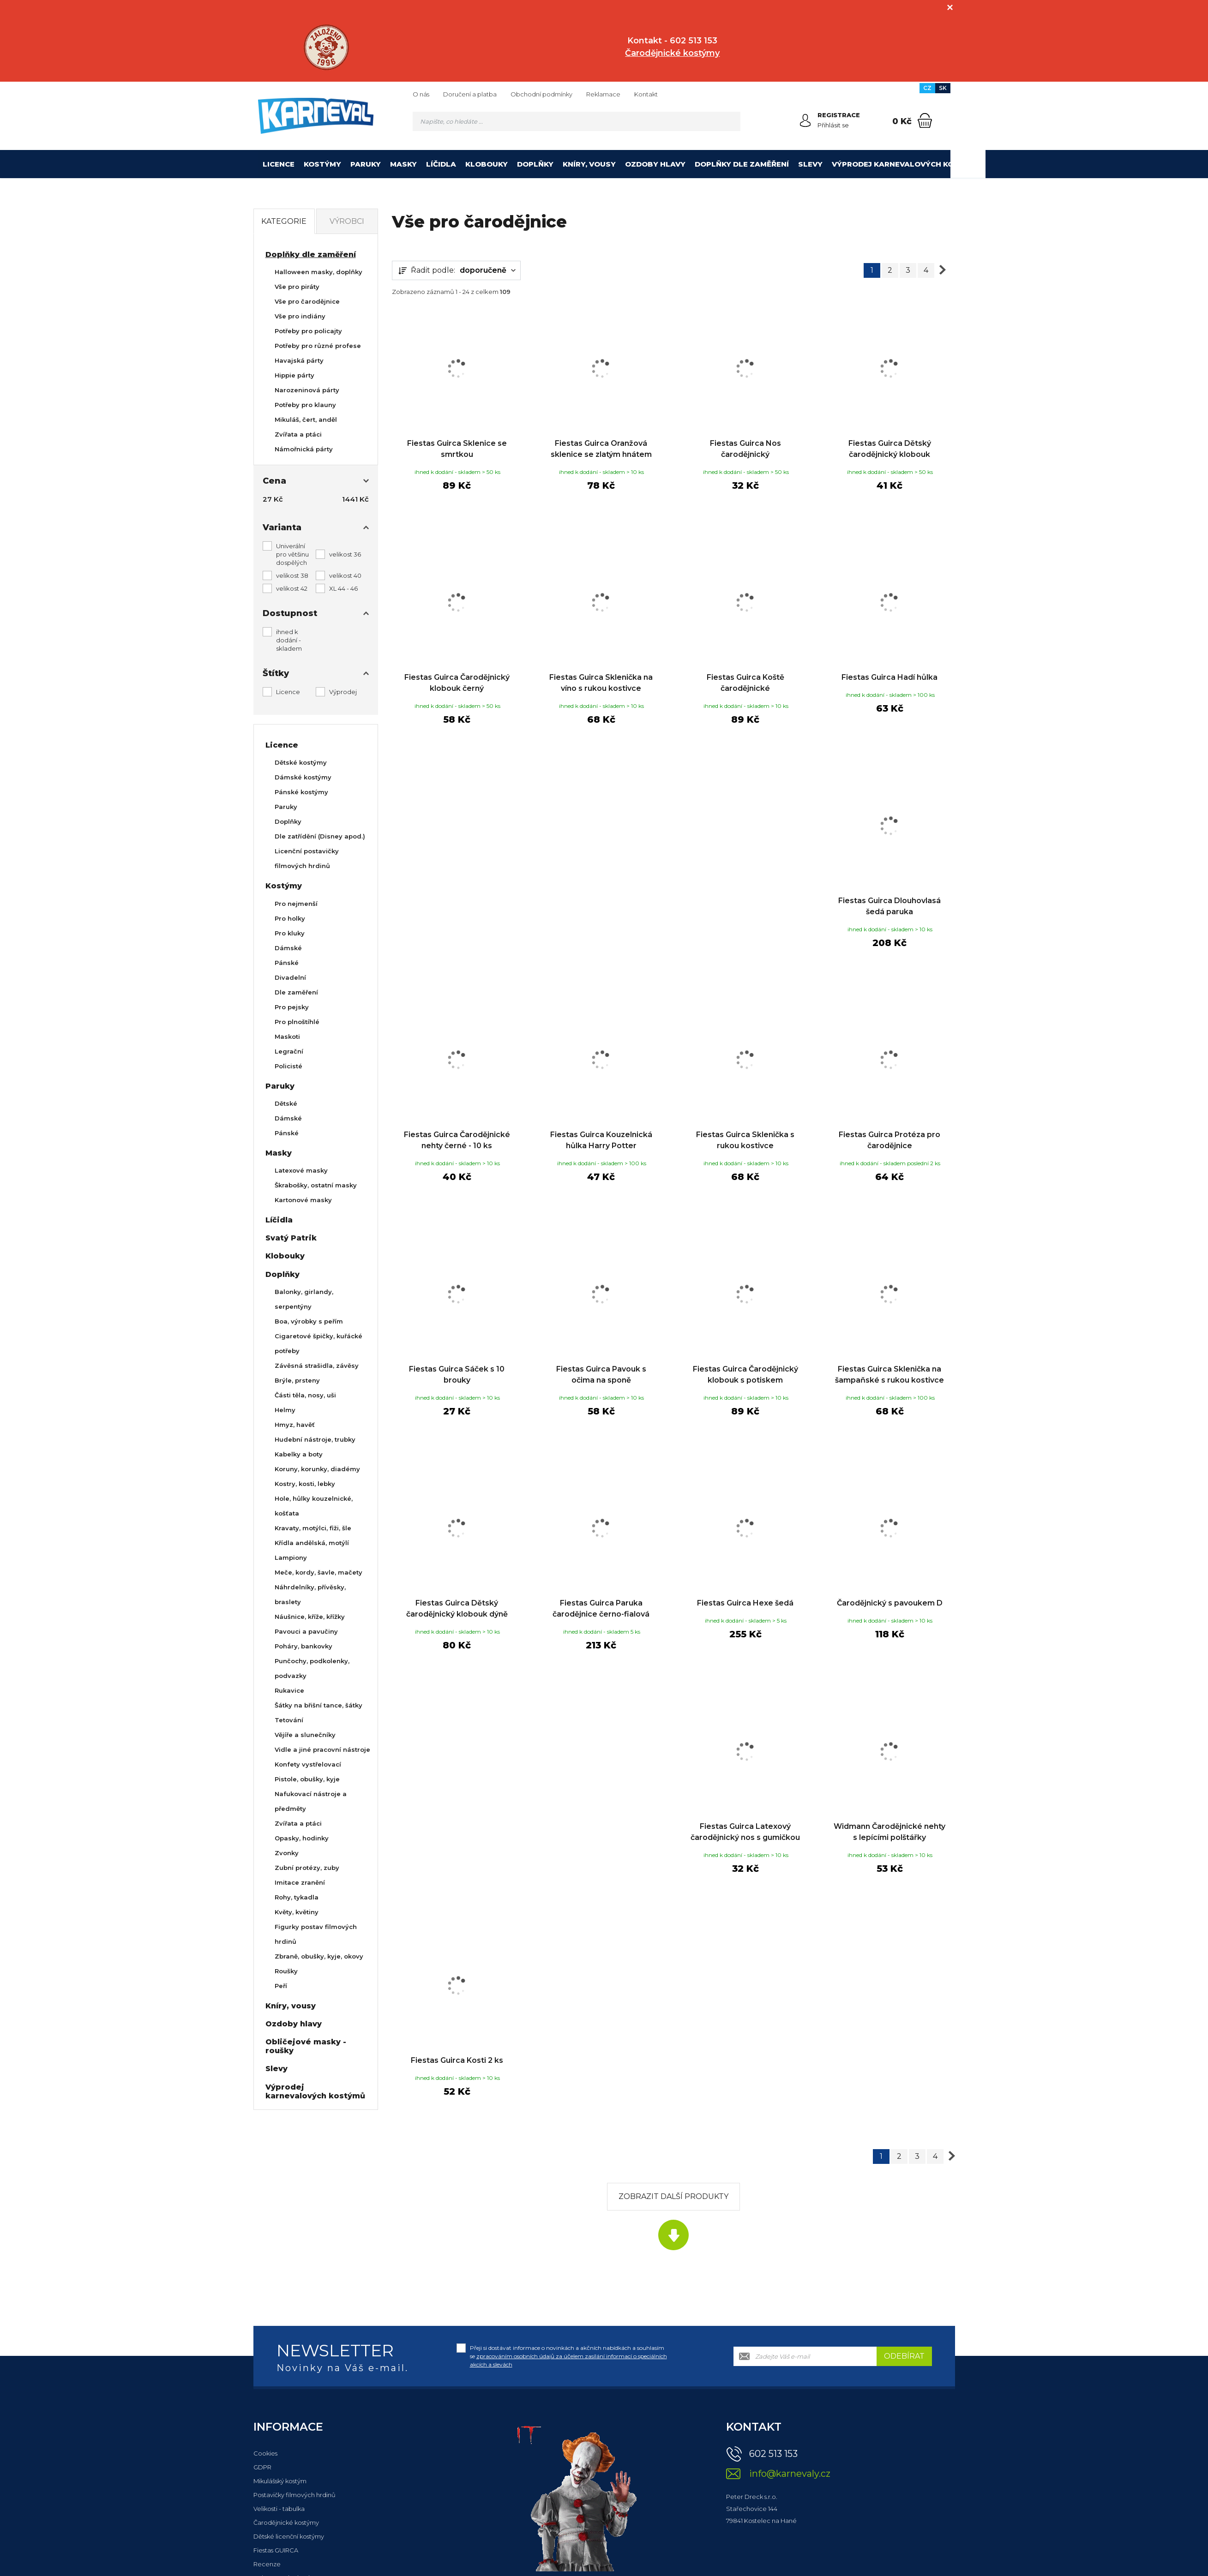  I want to click on Widmann Čarodějnické nehty s lepícími polštářky, so click(889, 1832).